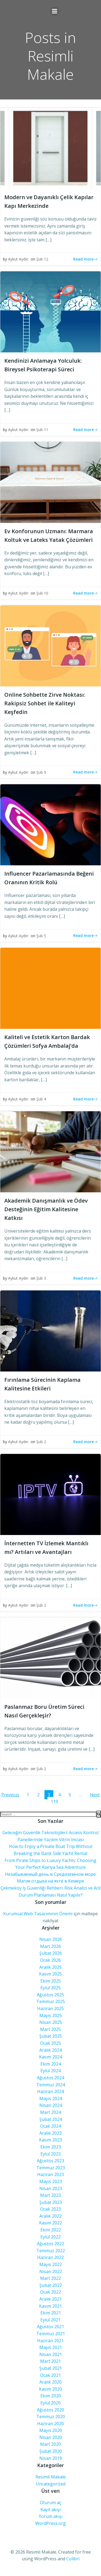 This screenshot has width=101, height=2576. What do you see at coordinates (50, 2509) in the screenshot?
I see `Kayıt akışı` at bounding box center [50, 2509].